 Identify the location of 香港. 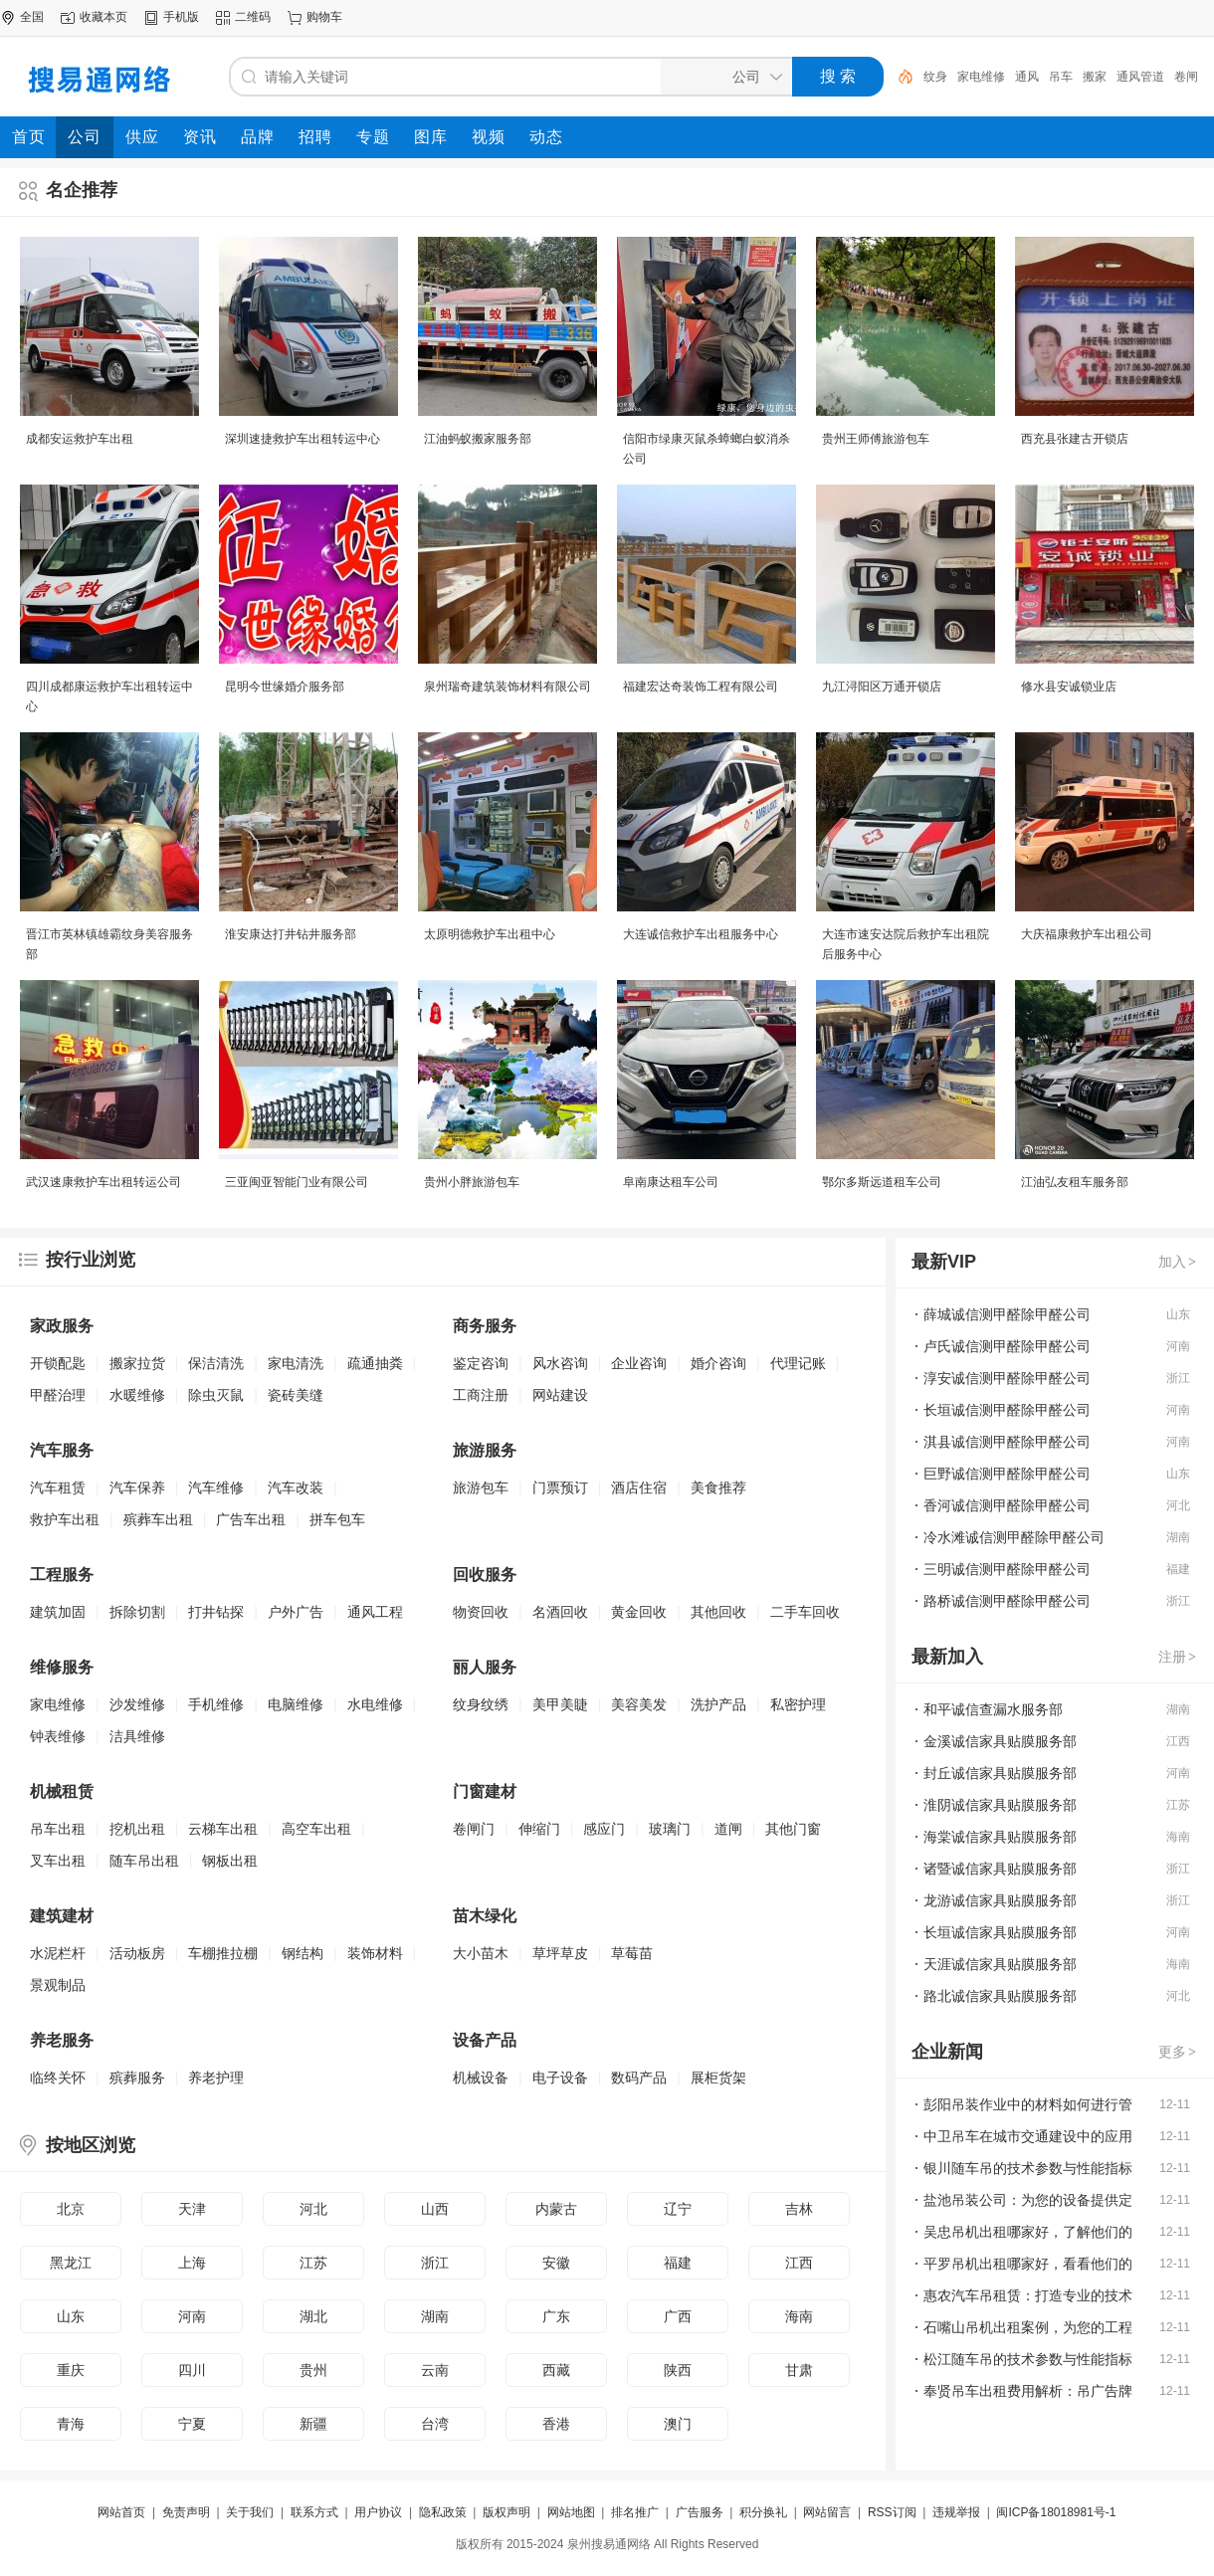
(556, 2424).